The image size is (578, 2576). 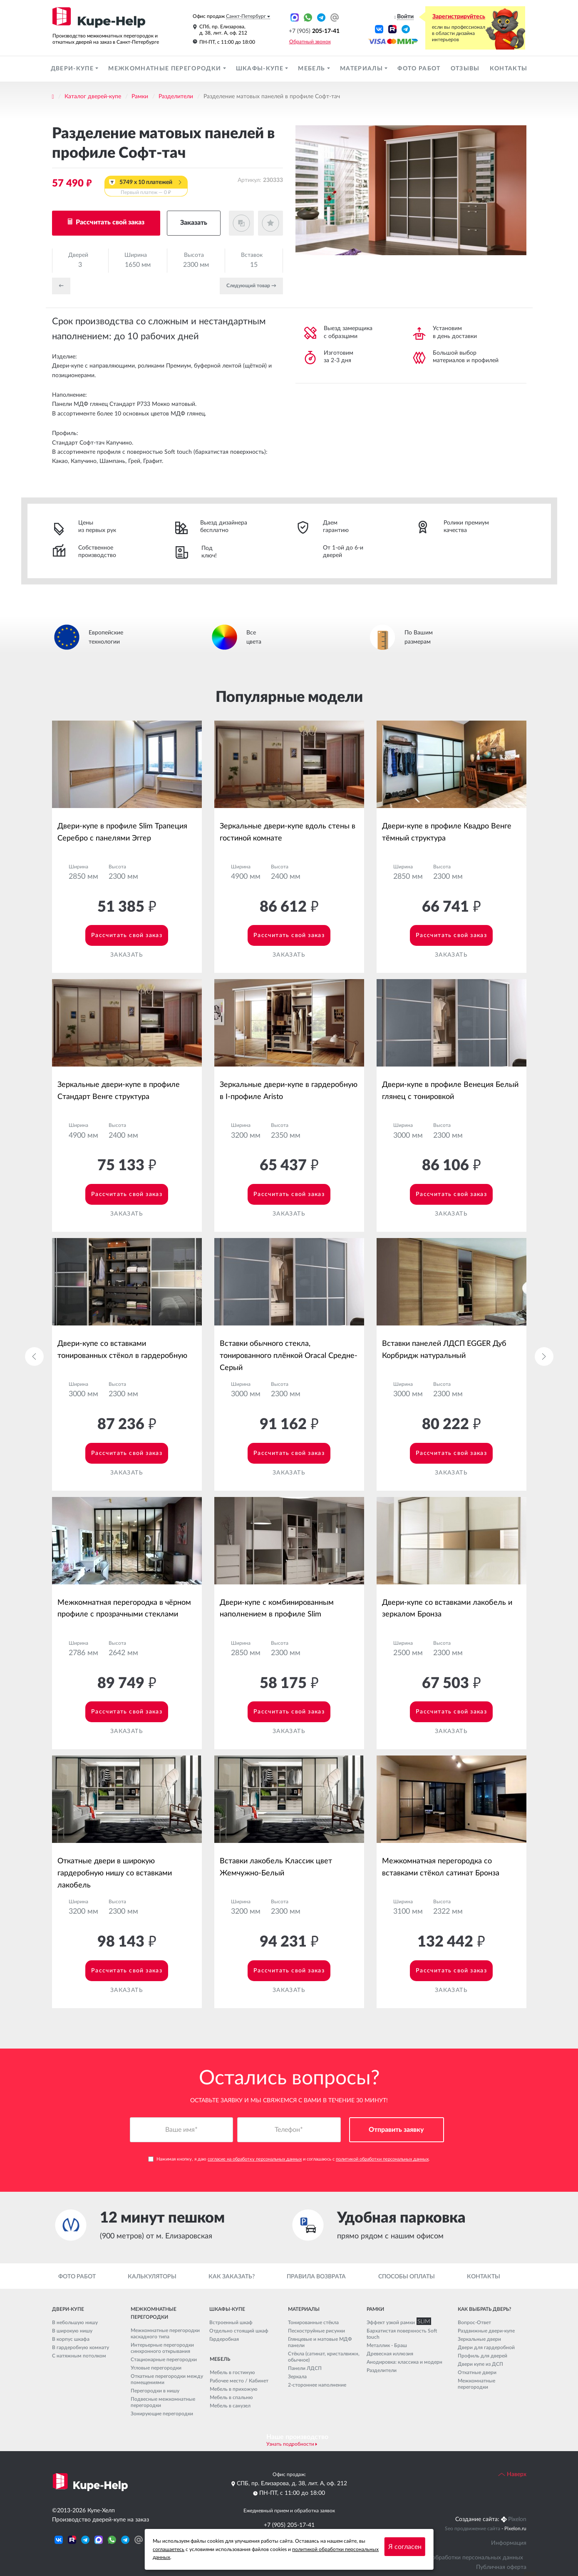 What do you see at coordinates (164, 2359) in the screenshot?
I see `Стационарные перегородки` at bounding box center [164, 2359].